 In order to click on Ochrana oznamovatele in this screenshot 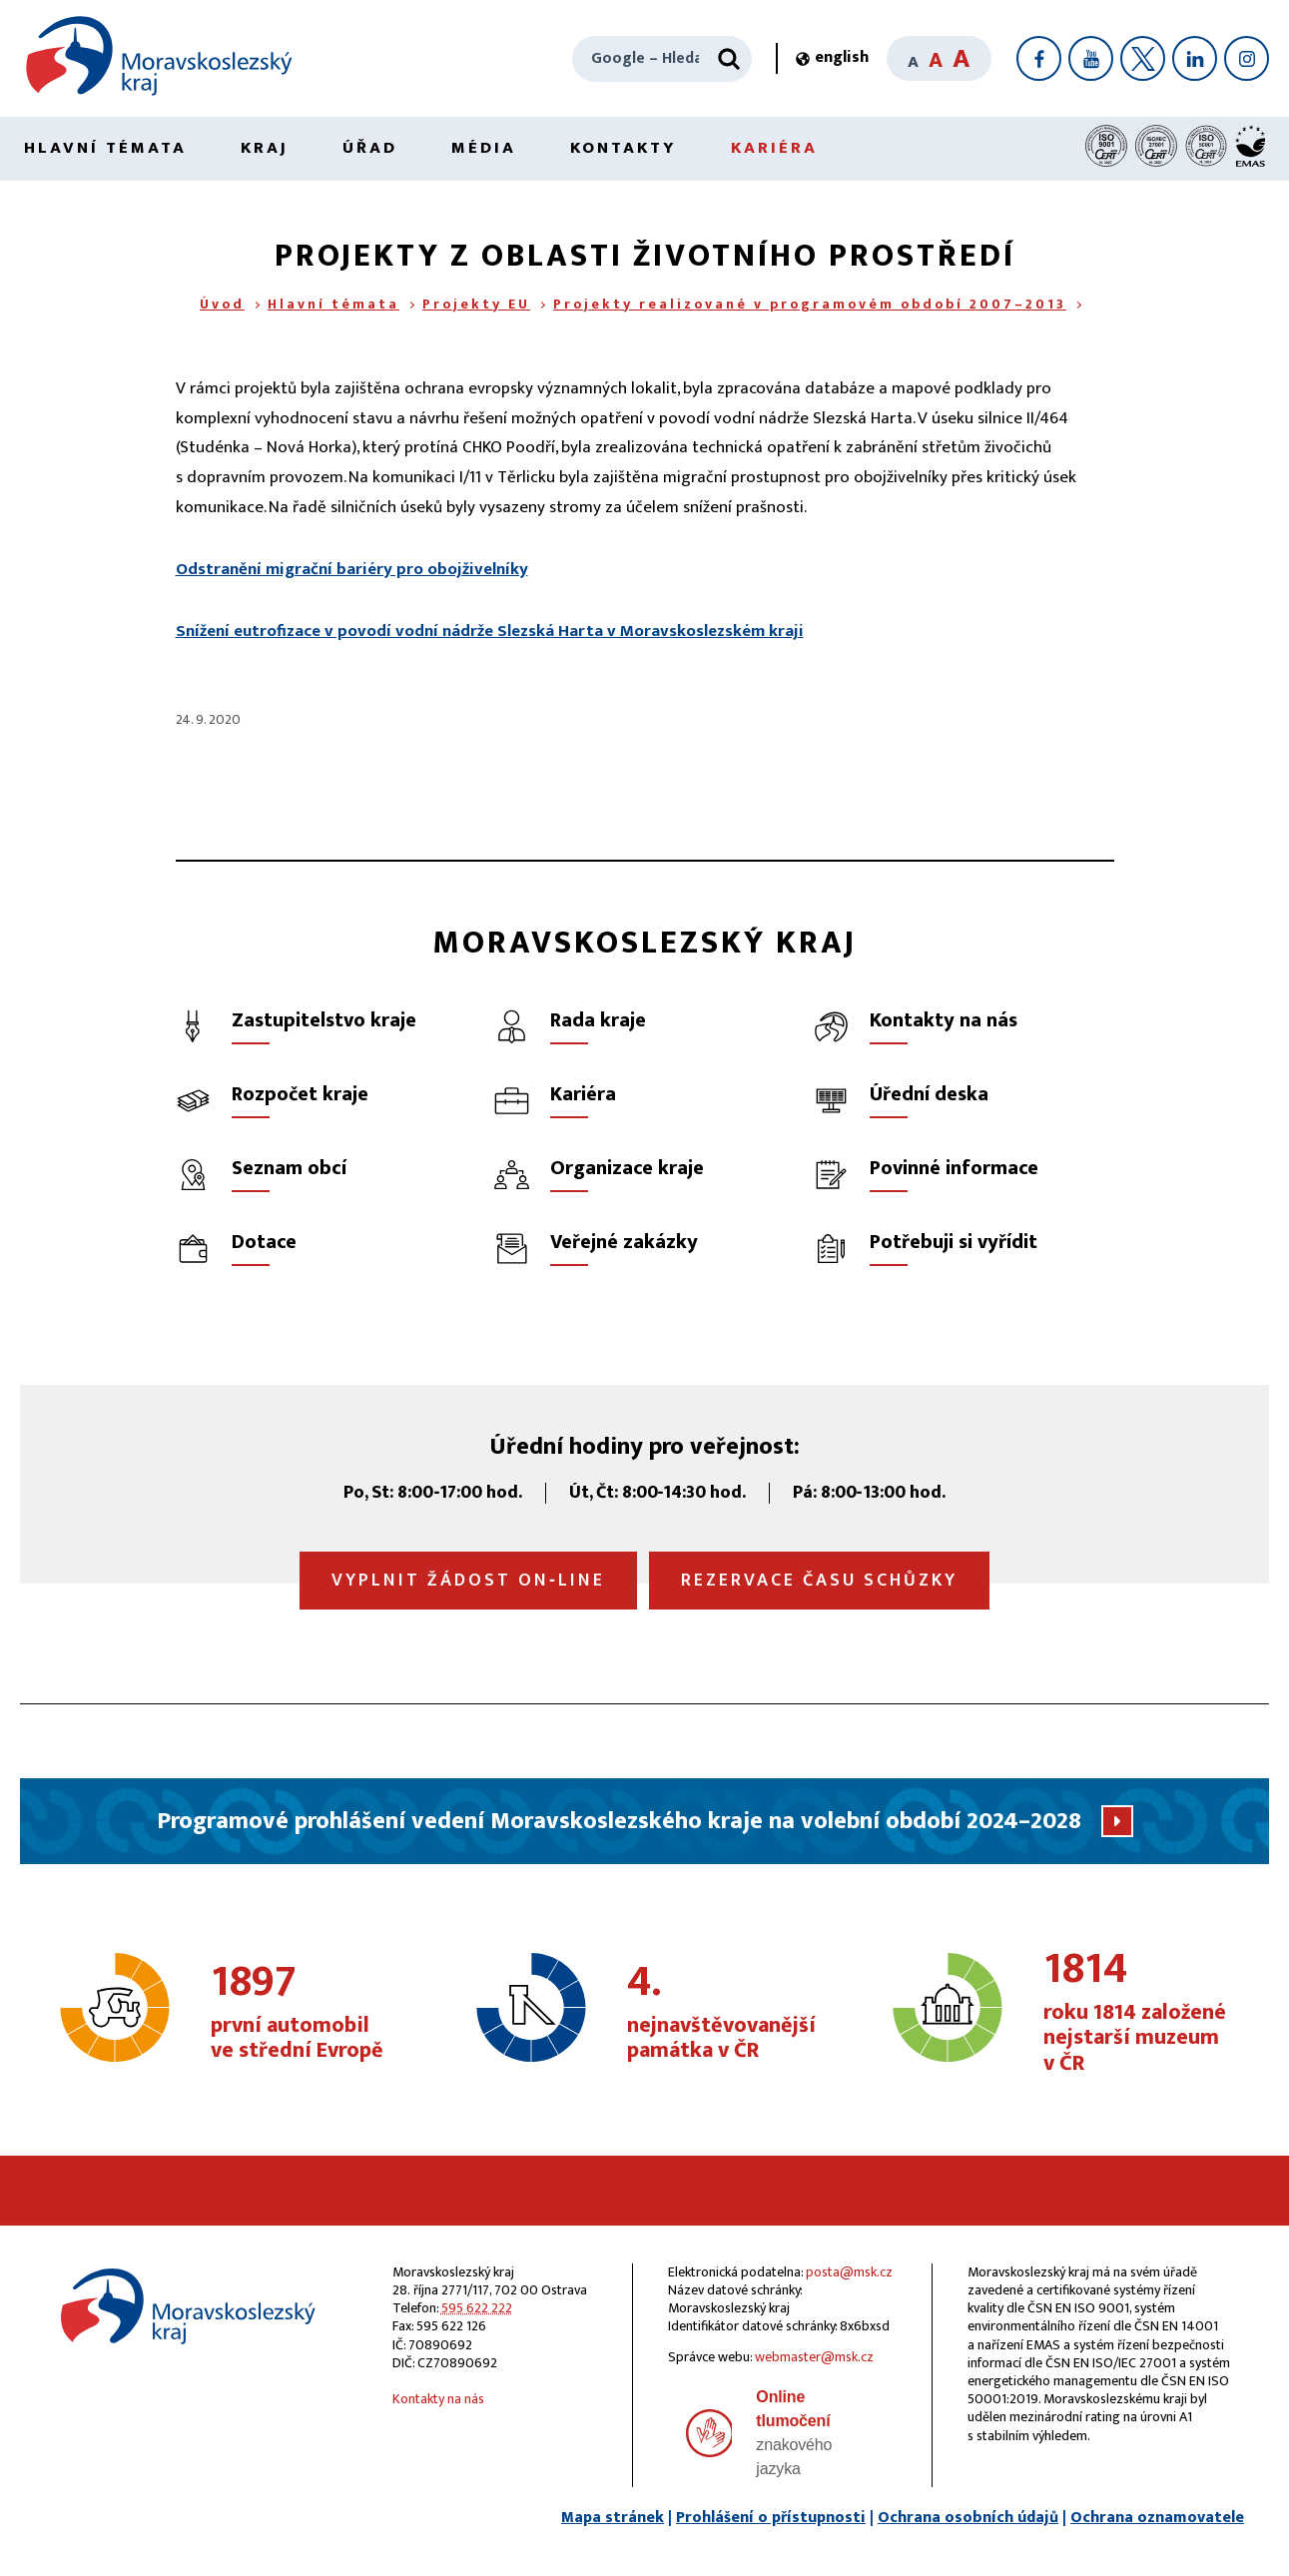, I will do `click(1157, 2517)`.